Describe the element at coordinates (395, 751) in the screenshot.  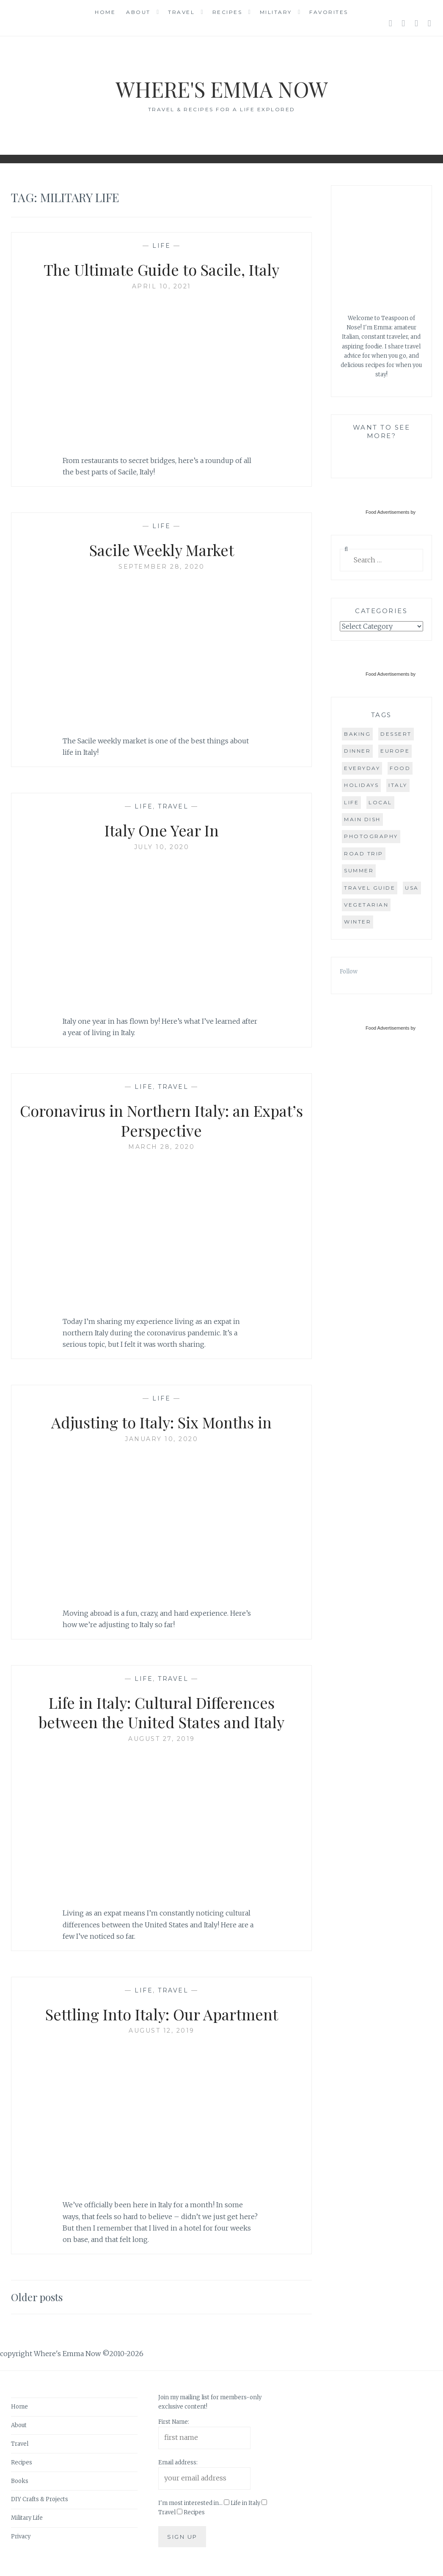
I see `Europe` at that location.